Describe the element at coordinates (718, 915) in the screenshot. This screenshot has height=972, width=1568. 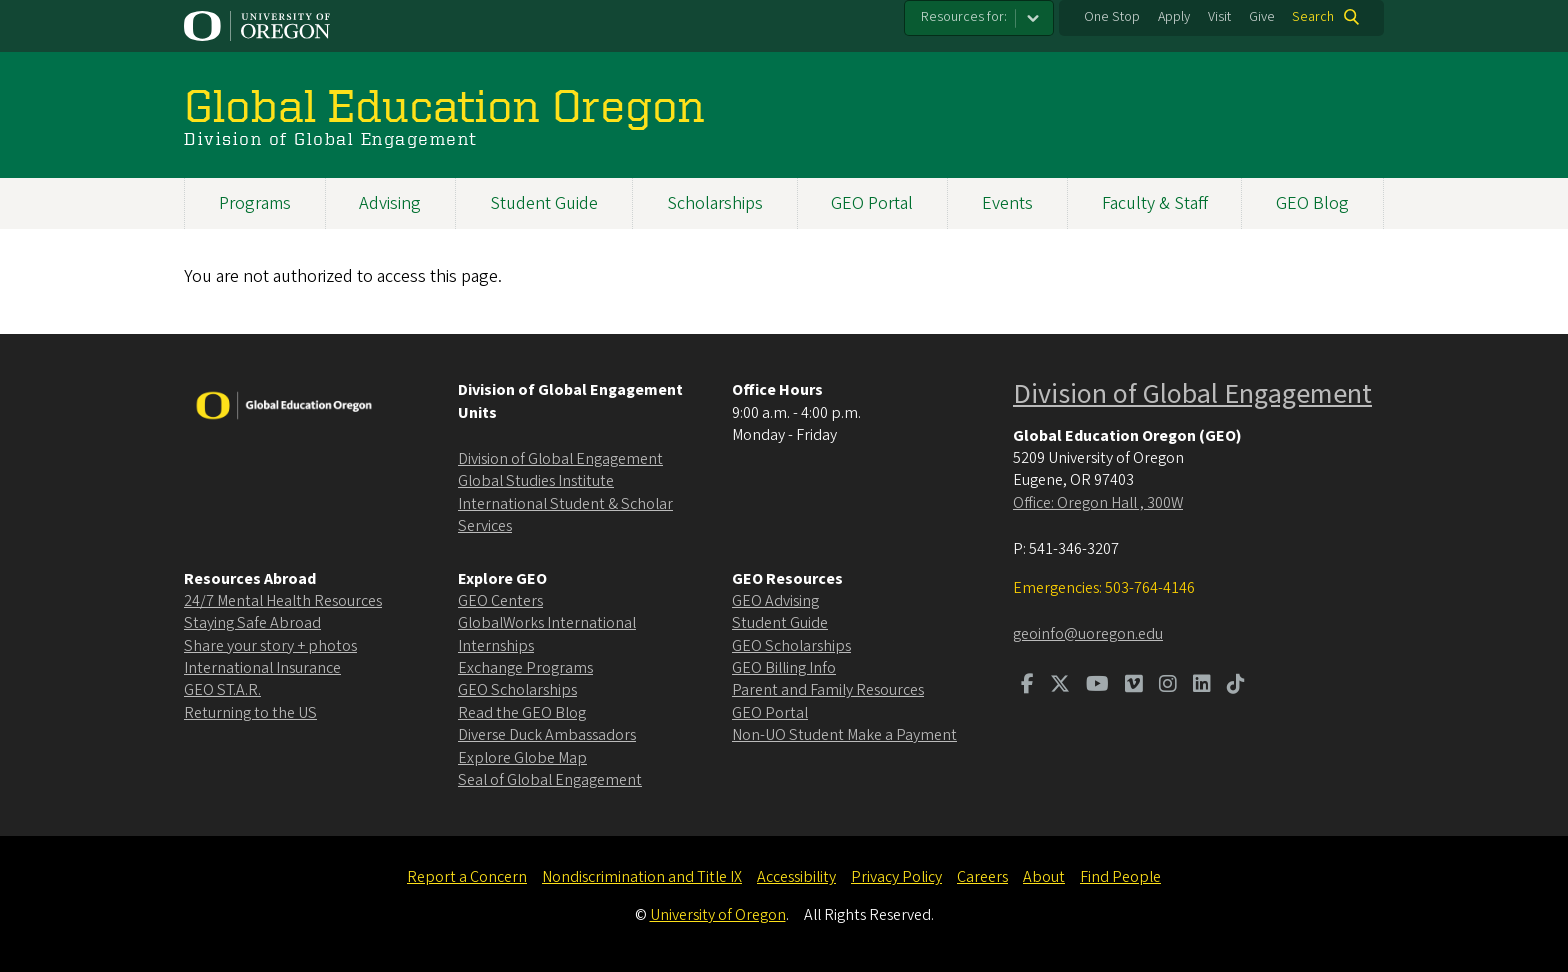
I see `University of Oregon` at that location.